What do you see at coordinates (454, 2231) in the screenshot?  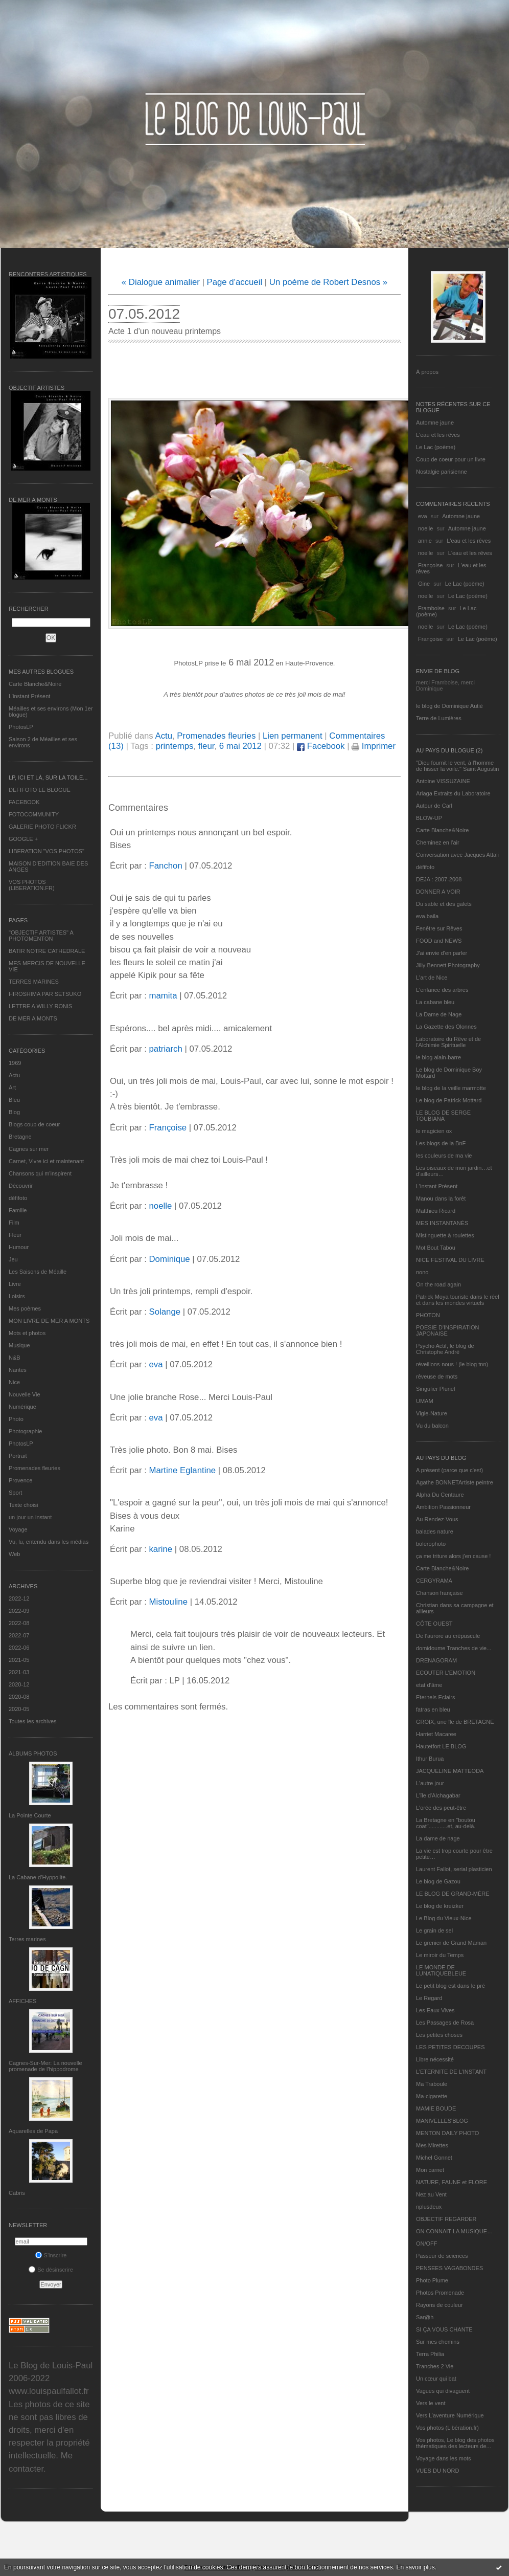 I see `ON CONNAIT LA MUSIQUE…` at bounding box center [454, 2231].